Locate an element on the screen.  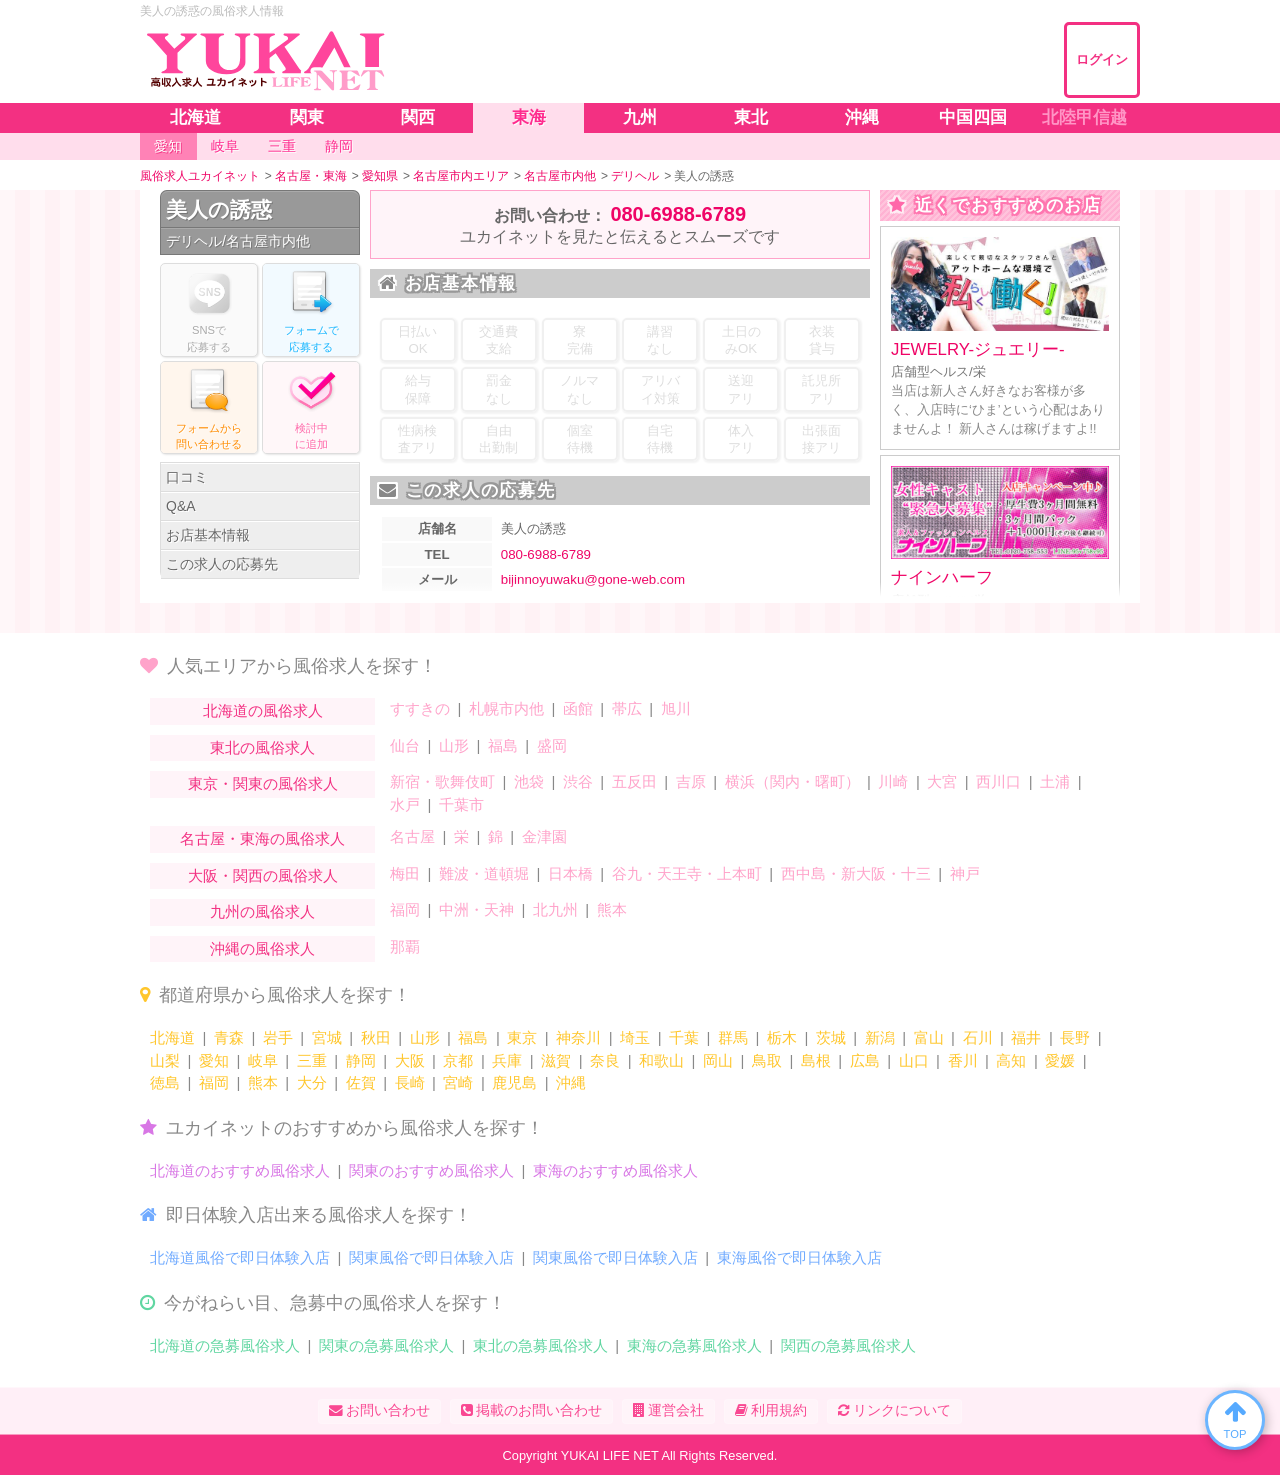
沖縄の風俗求人 is located at coordinates (262, 948).